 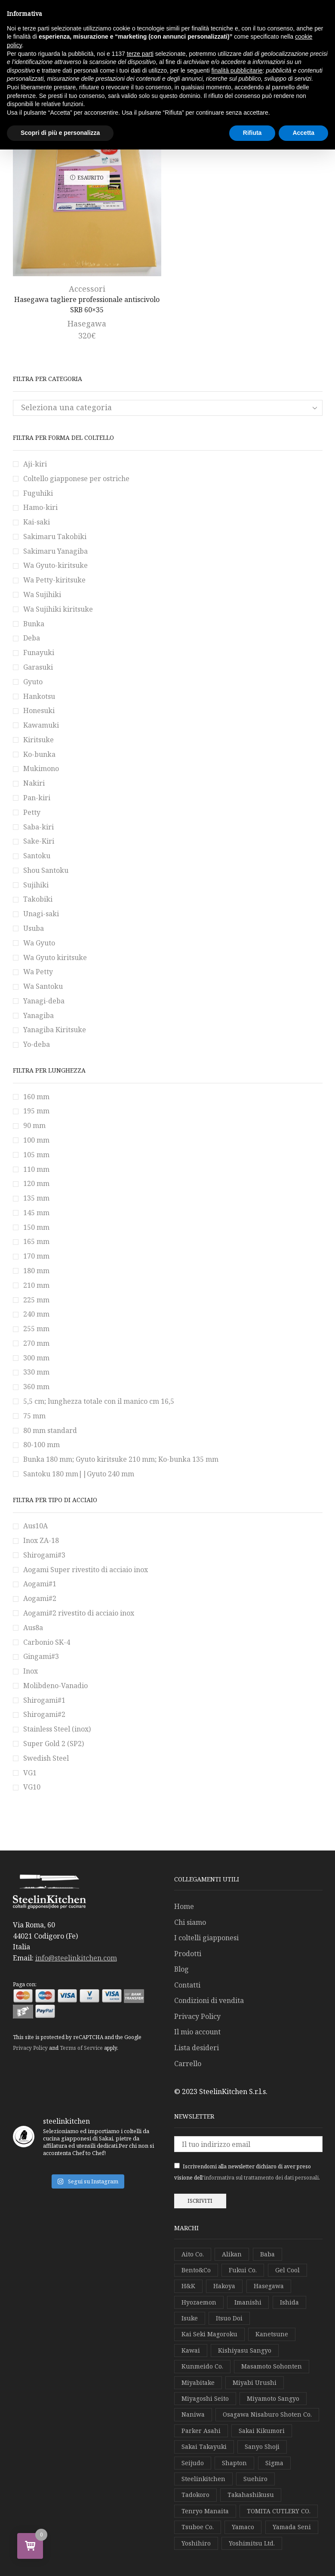 What do you see at coordinates (252, 2543) in the screenshot?
I see `Yoshimitsu Ltd. [Yoshimitsu Ltd. (1 elemento)]` at bounding box center [252, 2543].